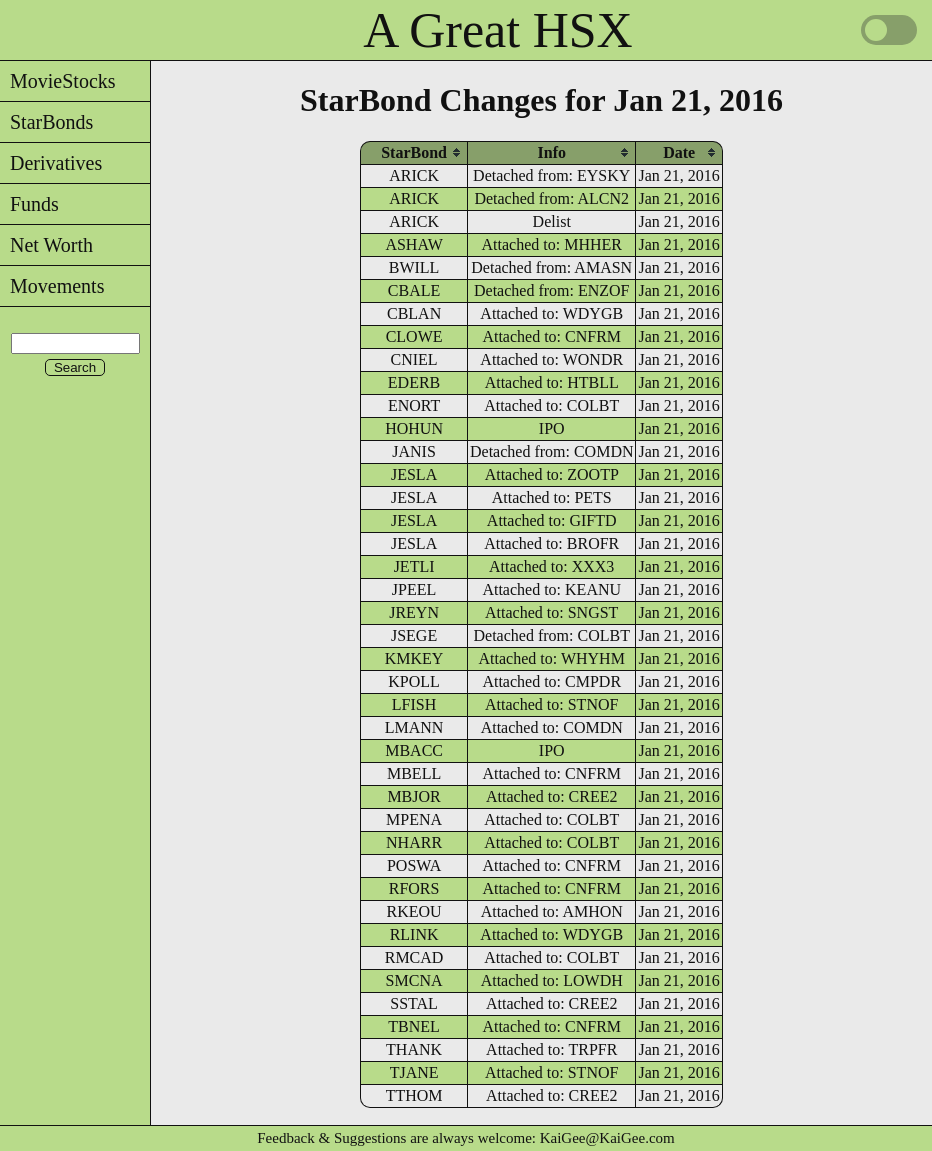 This screenshot has height=1151, width=932. Describe the element at coordinates (414, 336) in the screenshot. I see `CLOWE` at that location.